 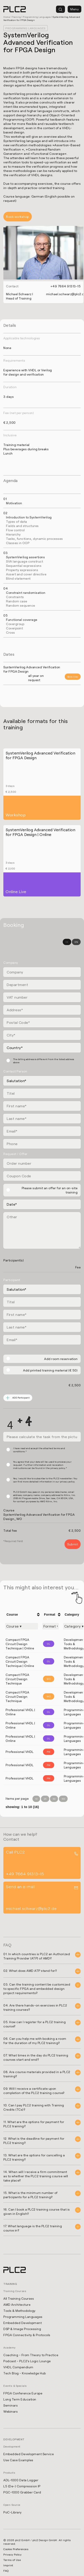 I want to click on 50 [Items per Page 50], so click(x=54, y=1798).